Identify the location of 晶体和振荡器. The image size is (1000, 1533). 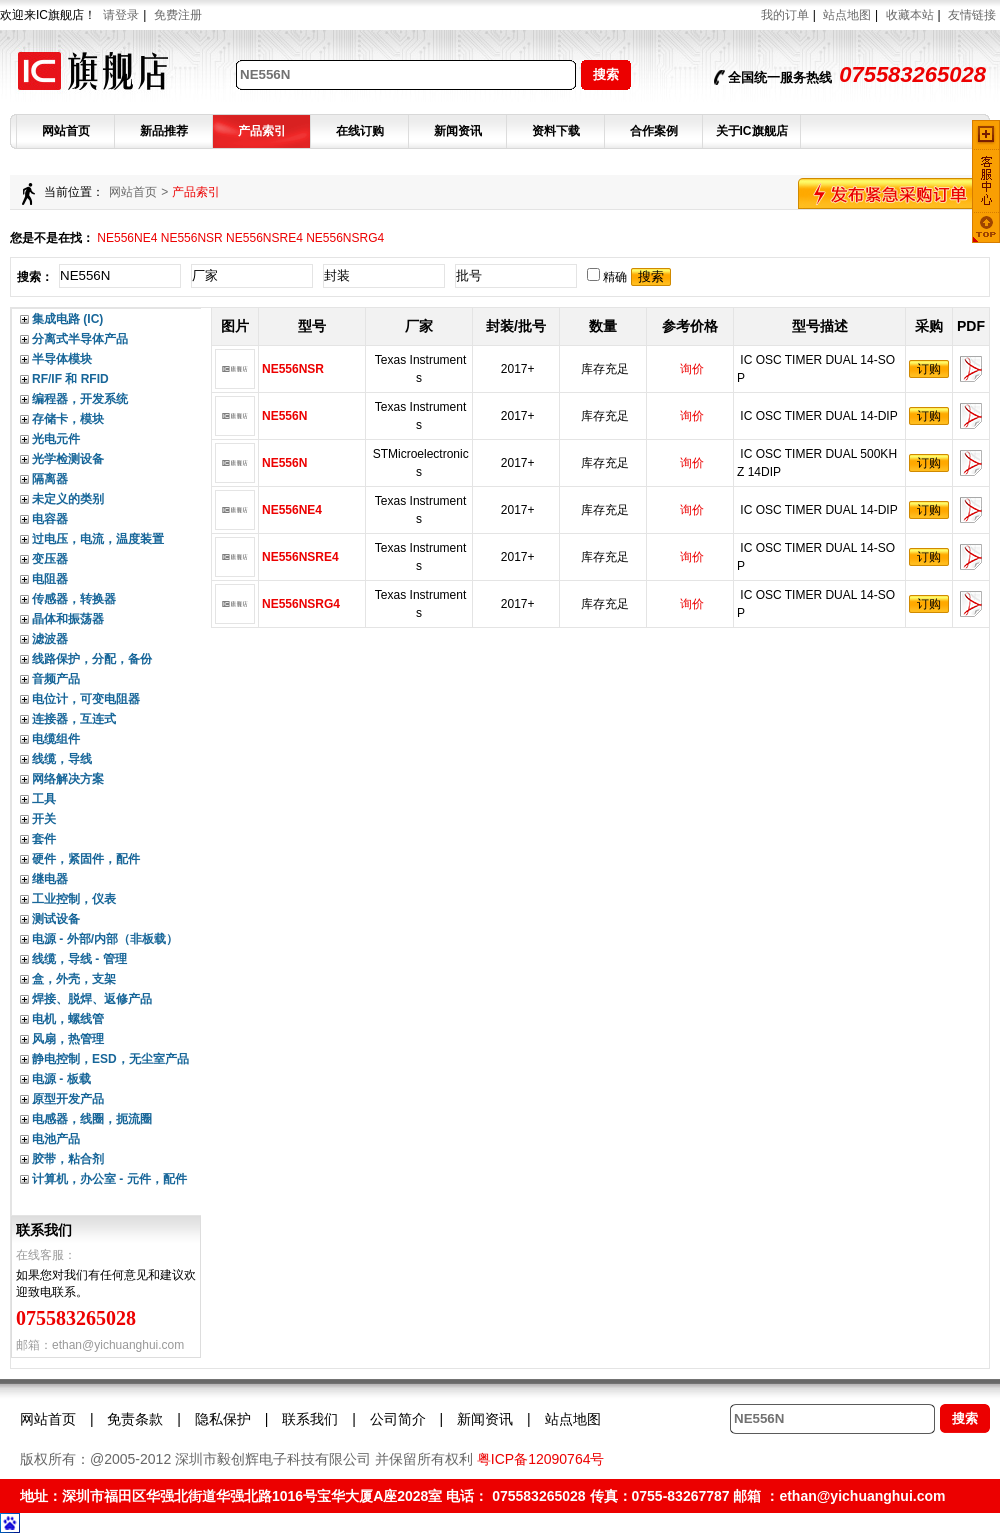
(68, 619).